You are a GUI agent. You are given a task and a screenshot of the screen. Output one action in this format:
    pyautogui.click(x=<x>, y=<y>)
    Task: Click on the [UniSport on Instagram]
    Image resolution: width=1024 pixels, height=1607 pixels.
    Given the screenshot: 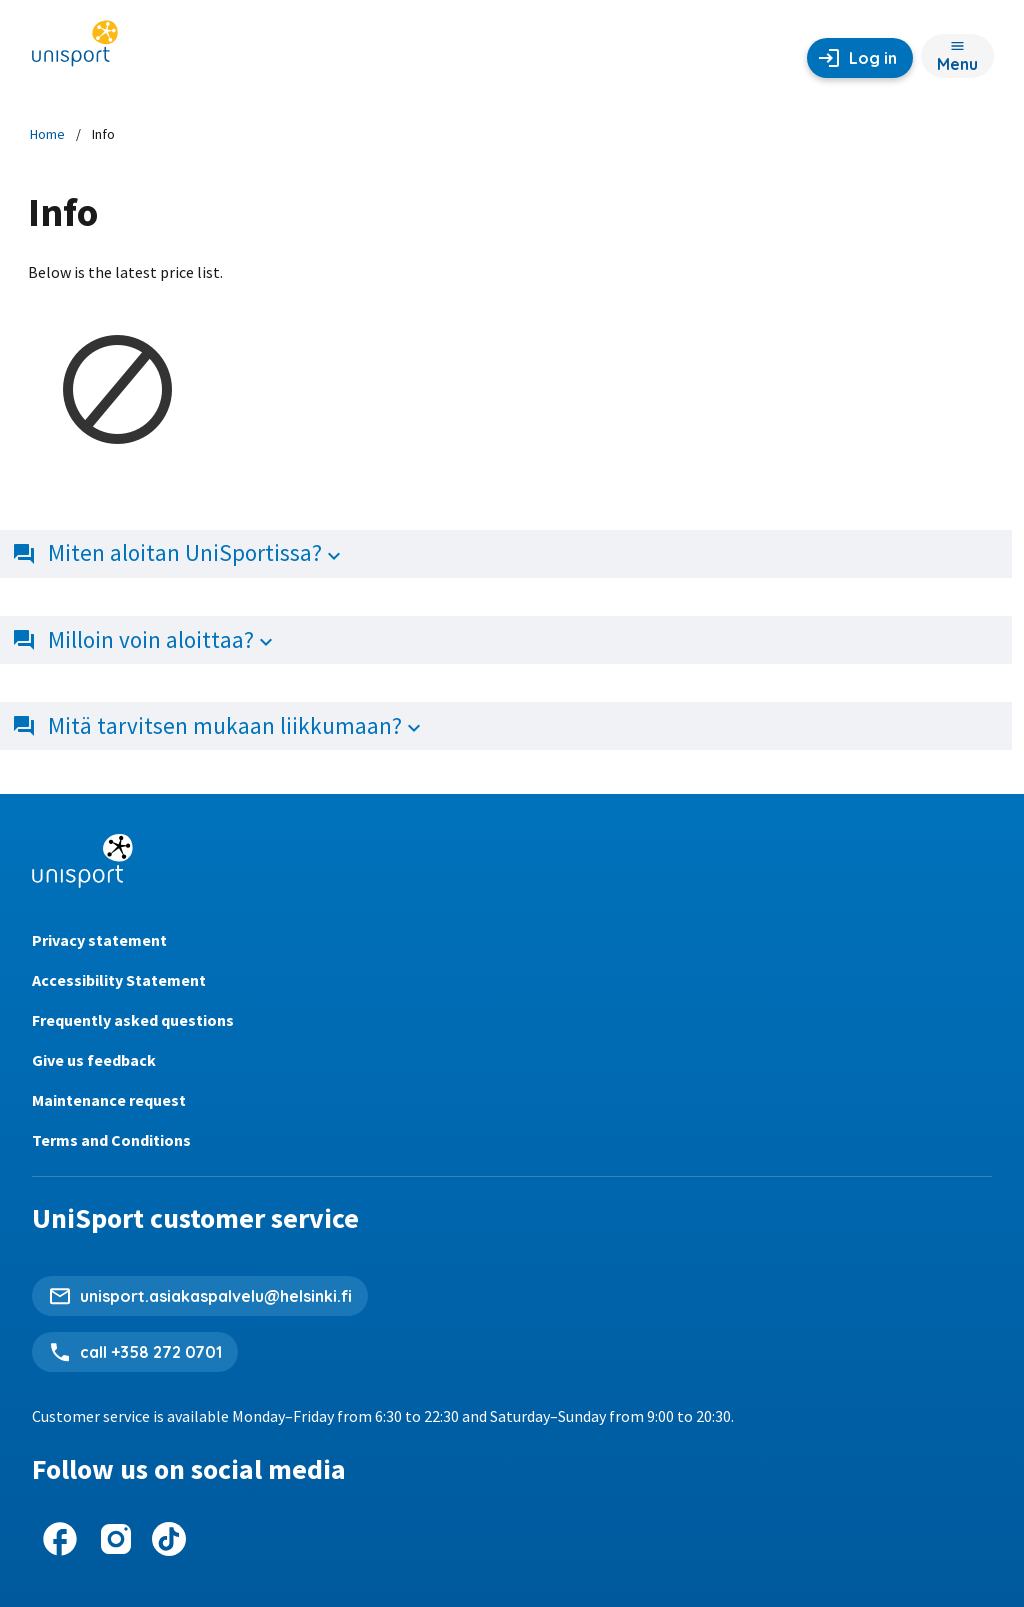 What is the action you would take?
    pyautogui.click(x=116, y=1539)
    